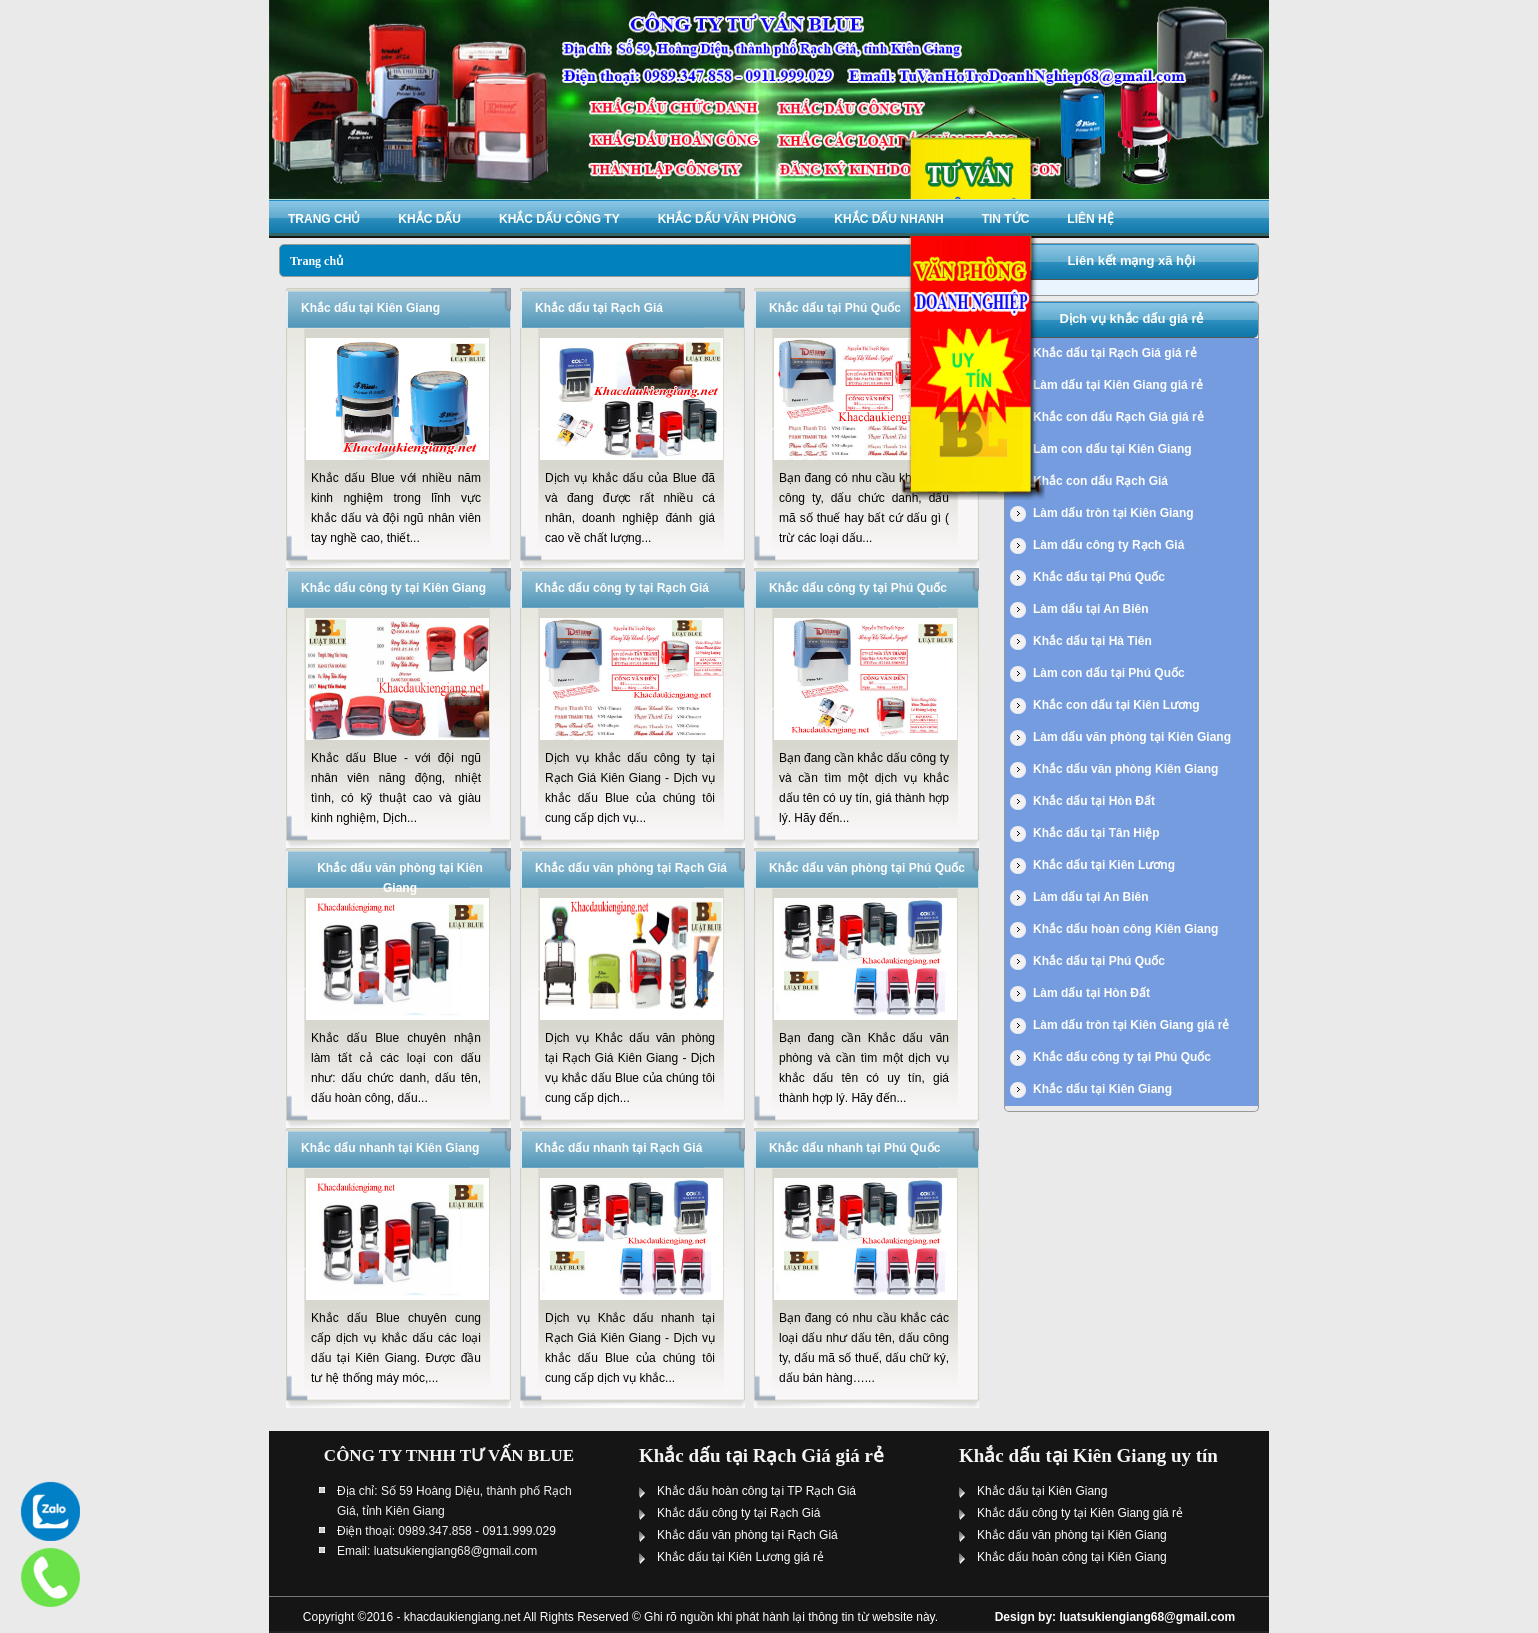 The width and height of the screenshot is (1538, 1633). I want to click on Khắc dấu hoàn công Kiên Giang, so click(1125, 929).